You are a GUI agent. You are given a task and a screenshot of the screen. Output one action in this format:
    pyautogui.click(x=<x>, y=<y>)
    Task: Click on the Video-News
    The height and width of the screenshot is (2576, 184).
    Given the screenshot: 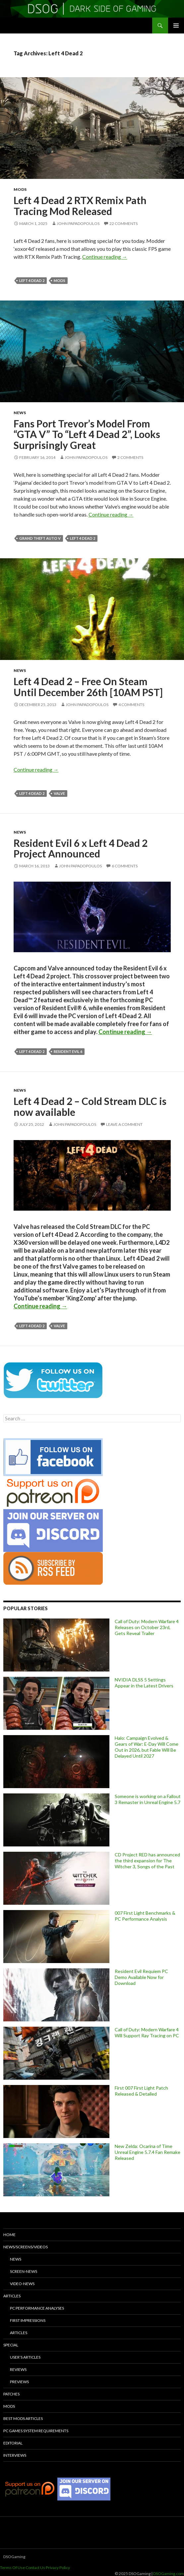 What is the action you would take?
    pyautogui.click(x=22, y=2283)
    